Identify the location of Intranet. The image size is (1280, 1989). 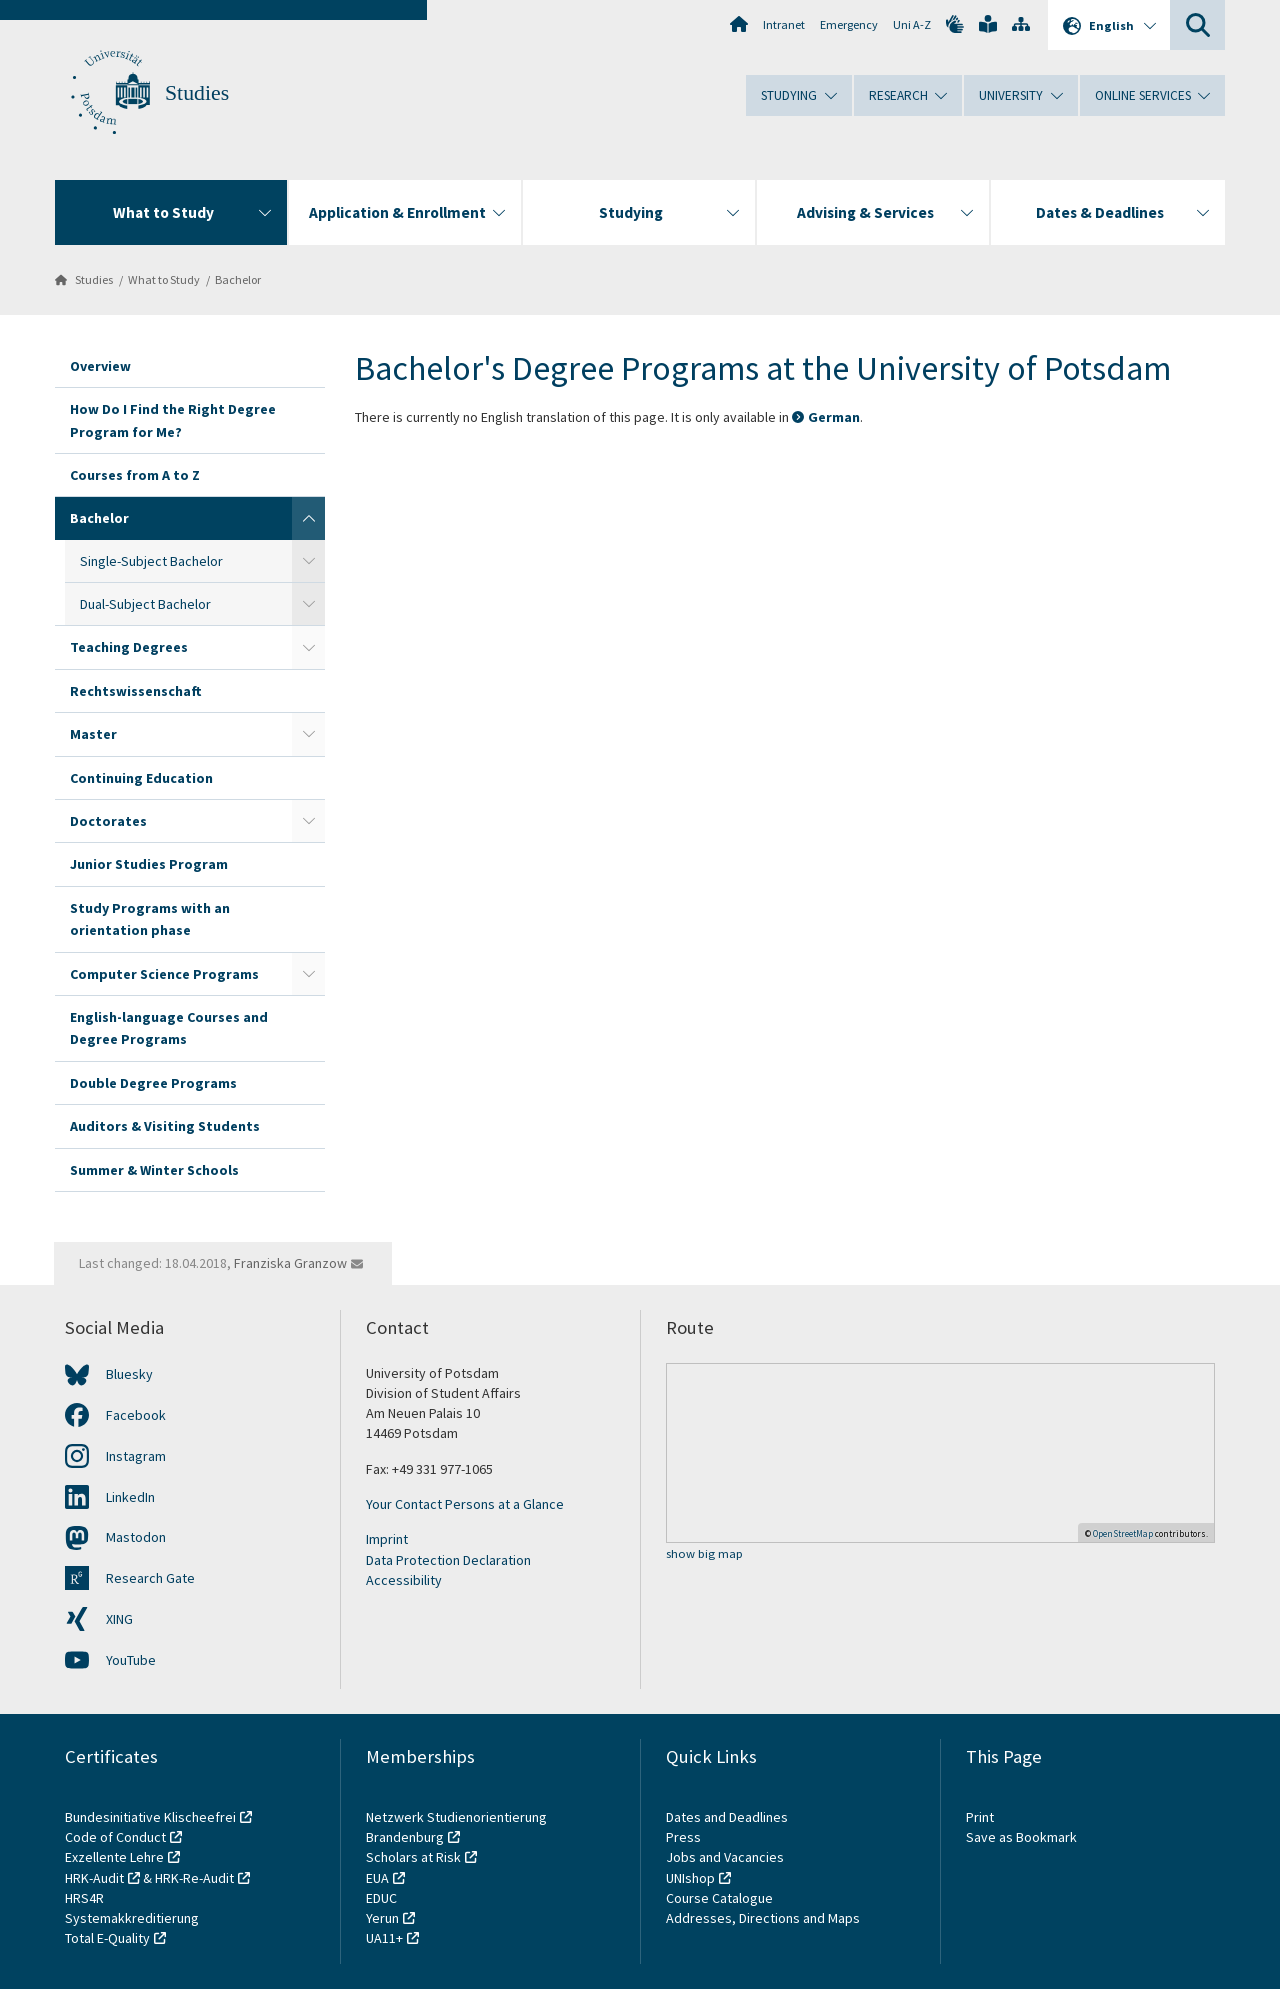
(784, 24).